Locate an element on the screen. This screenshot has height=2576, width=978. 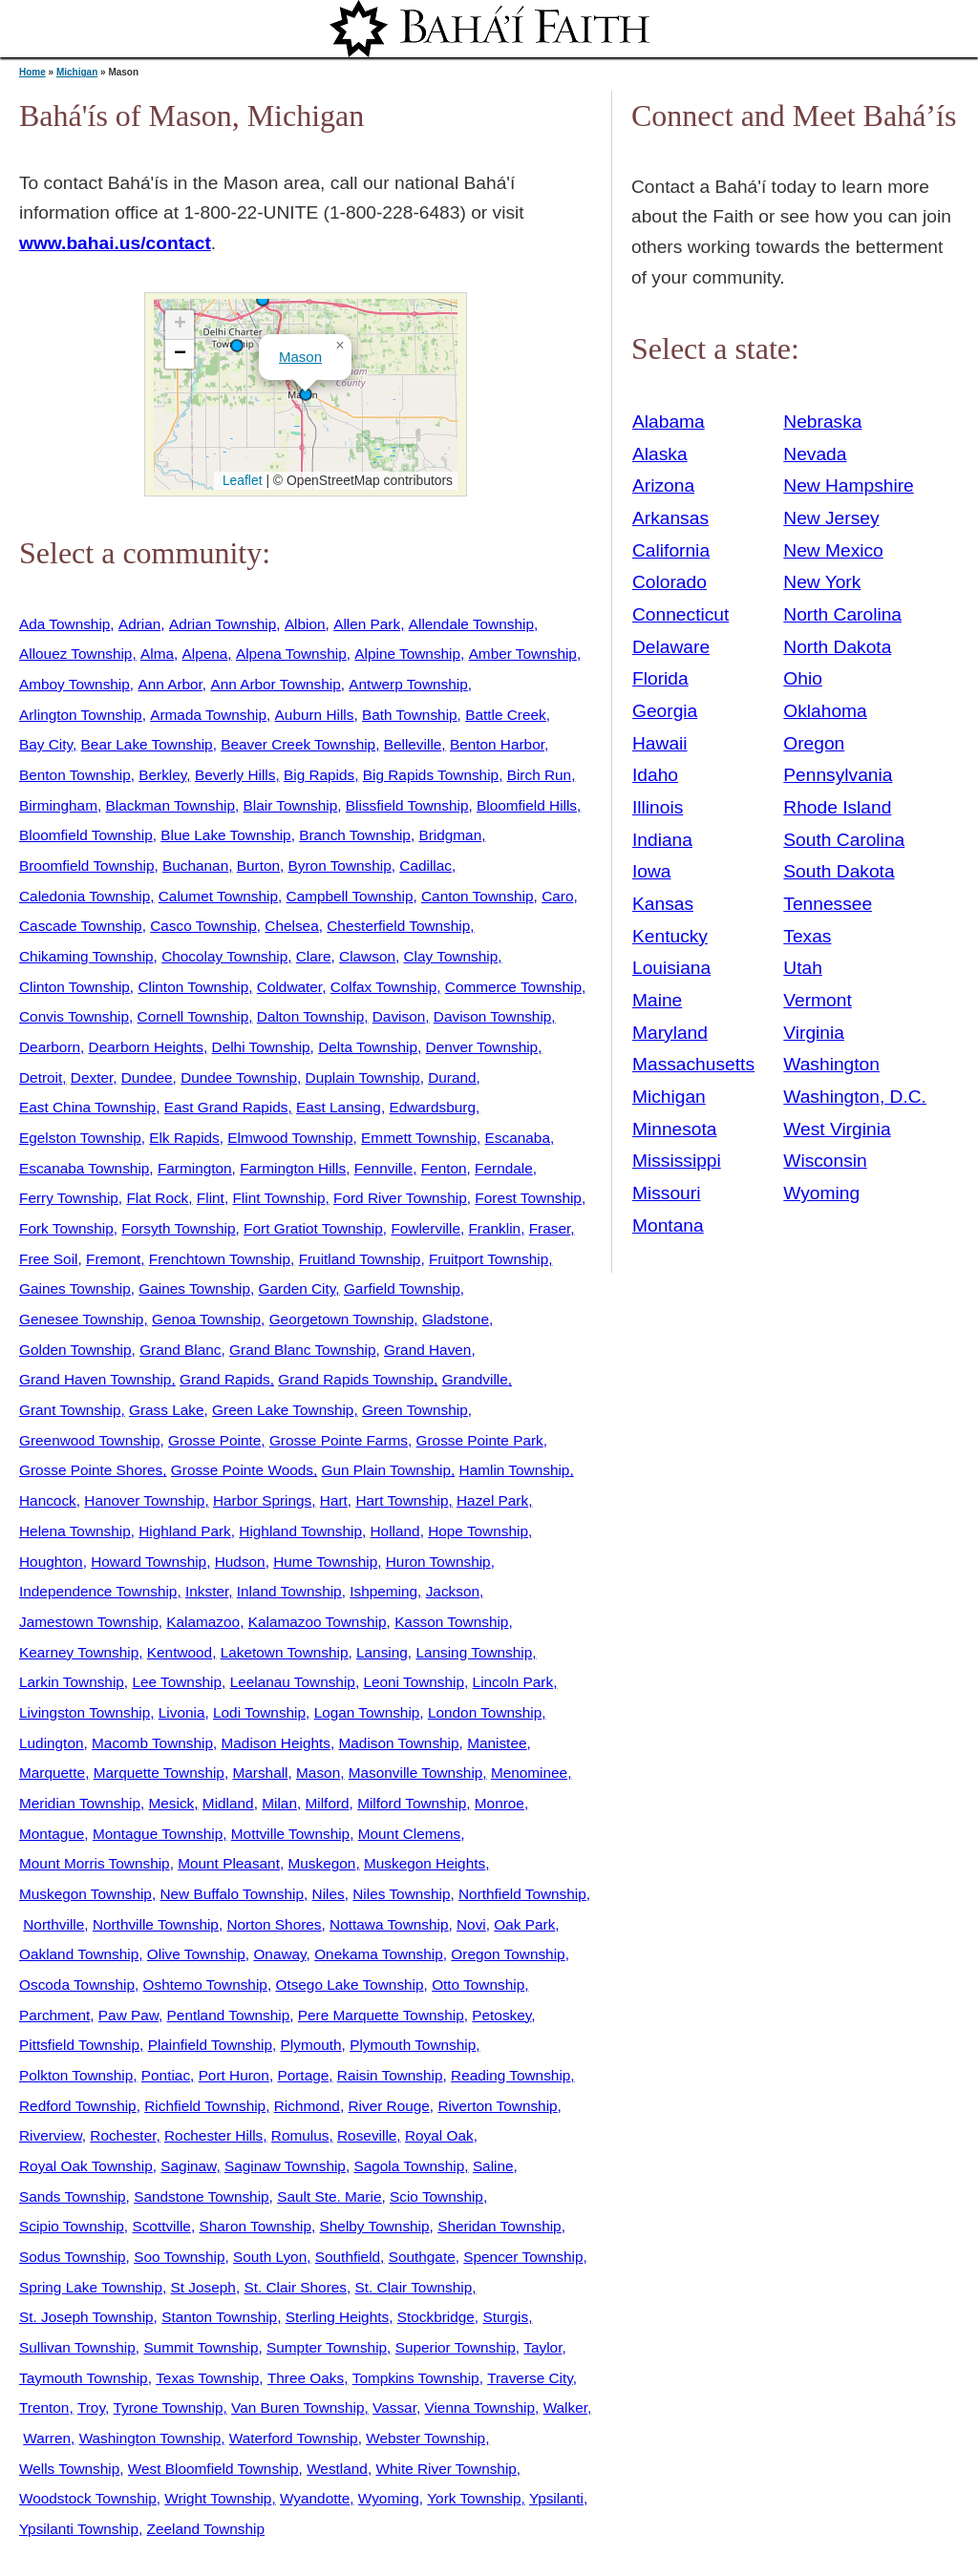
Alpine Township is located at coordinates (407, 653).